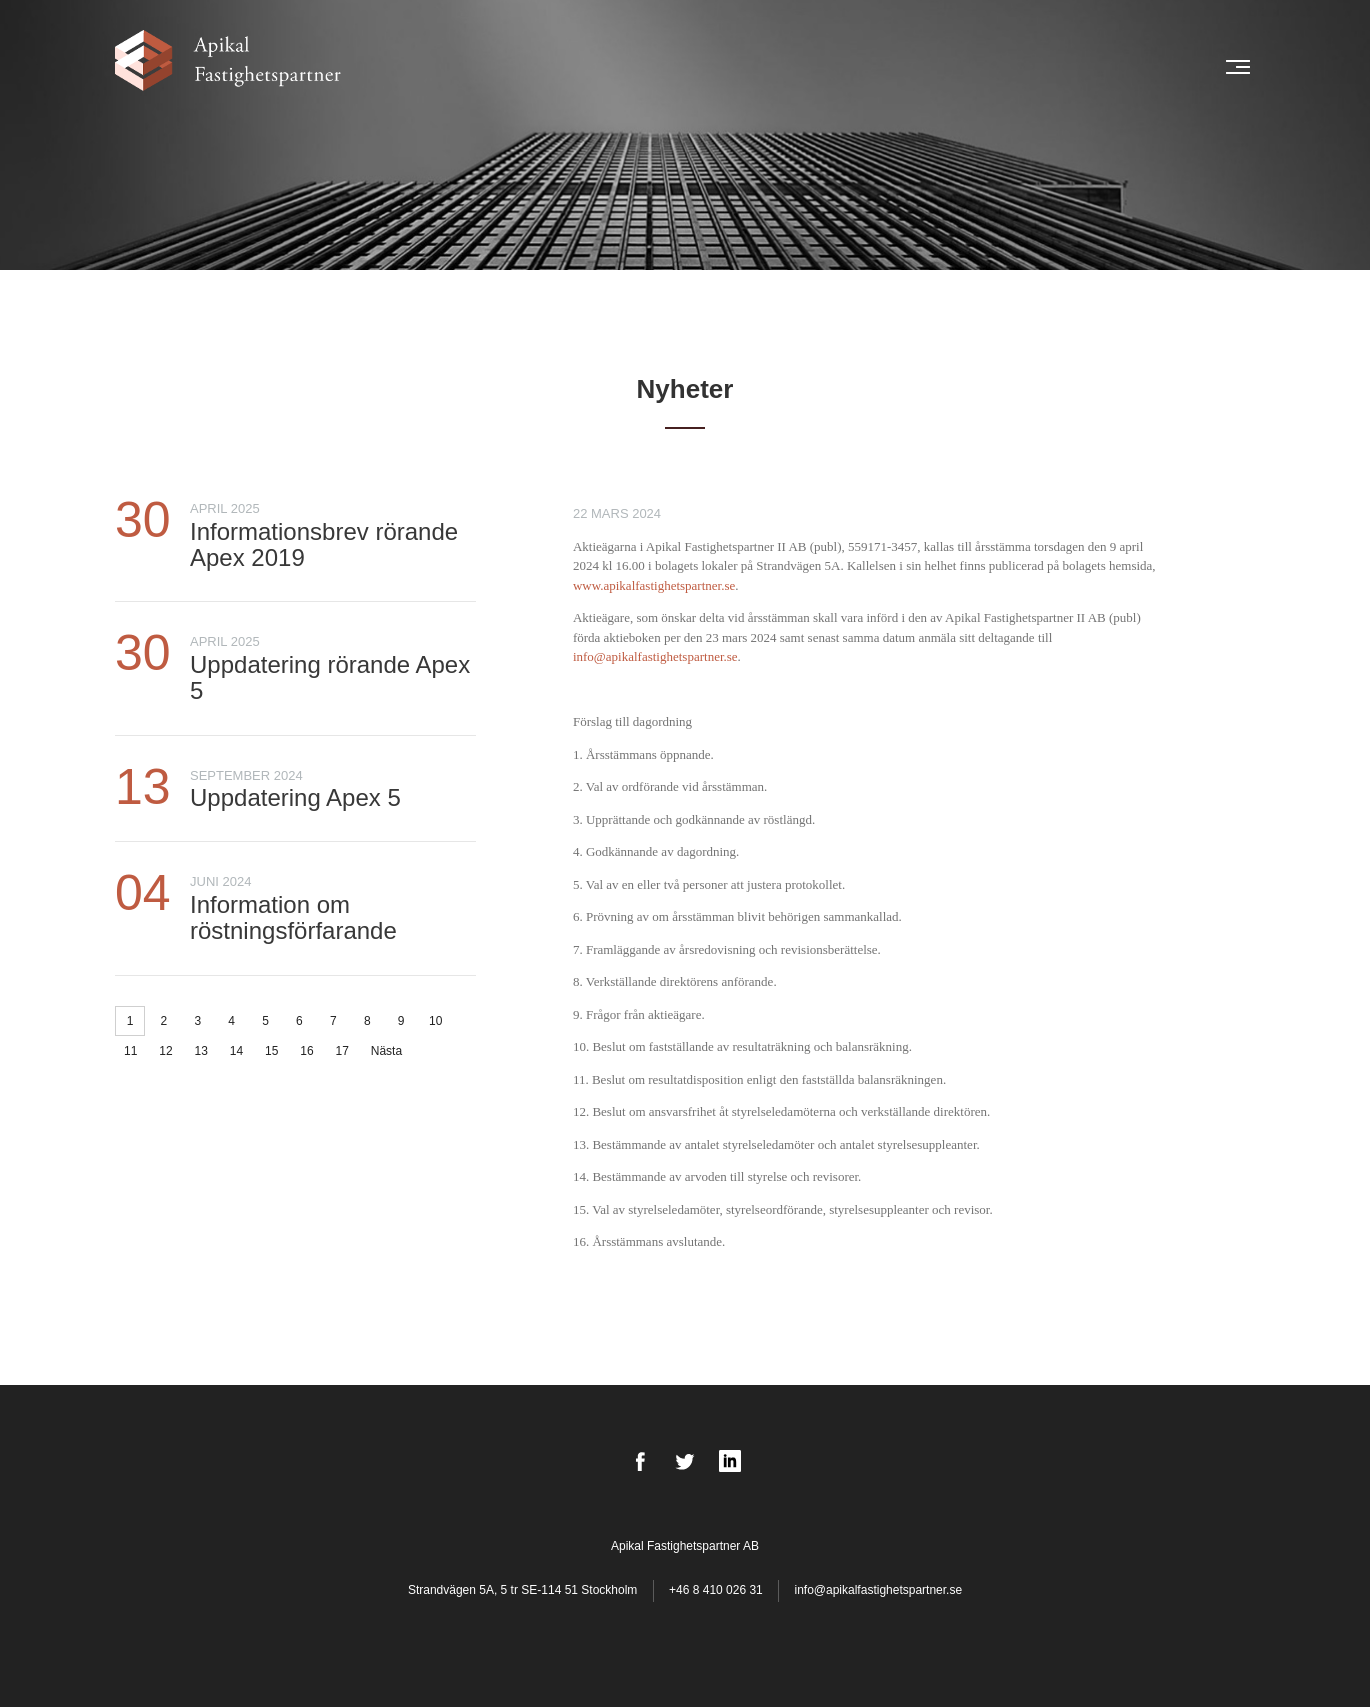 Image resolution: width=1370 pixels, height=1707 pixels. I want to click on Uppdatering Apex 5, so click(295, 797).